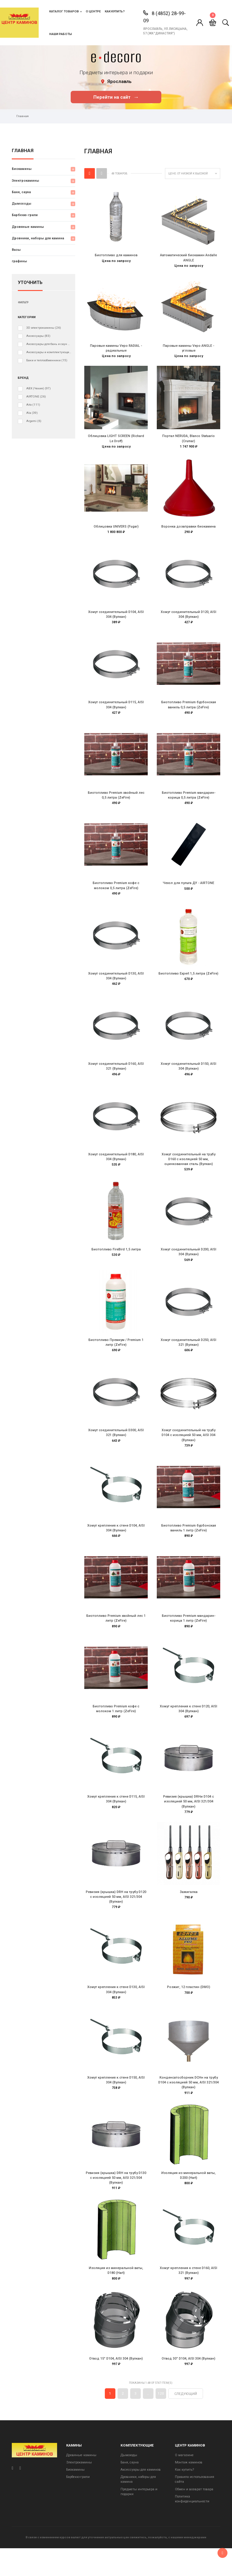 The image size is (232, 2576). What do you see at coordinates (188, 2385) in the screenshot?
I see `Отвод 30° D104, AISI 304 (Вулкан)` at bounding box center [188, 2385].